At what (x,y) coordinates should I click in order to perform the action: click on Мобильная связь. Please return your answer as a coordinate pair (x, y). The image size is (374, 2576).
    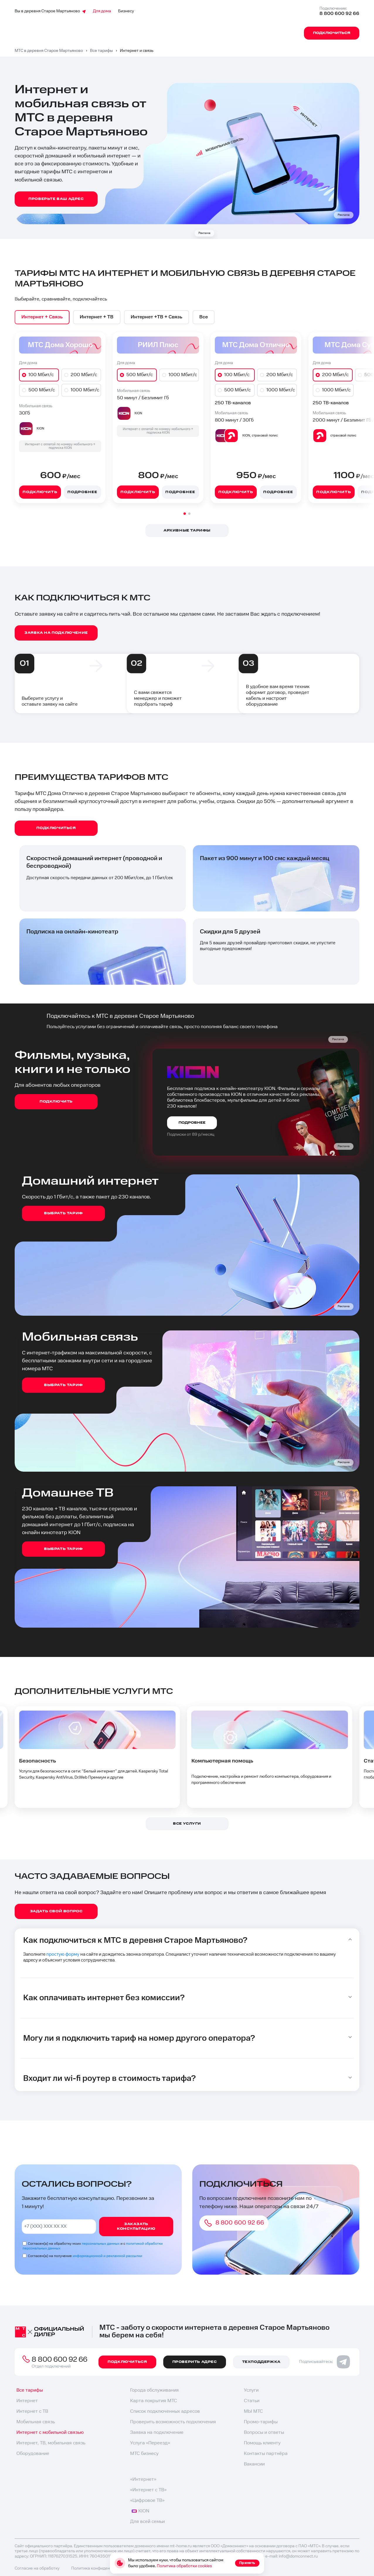
    Looking at the image, I should click on (35, 2423).